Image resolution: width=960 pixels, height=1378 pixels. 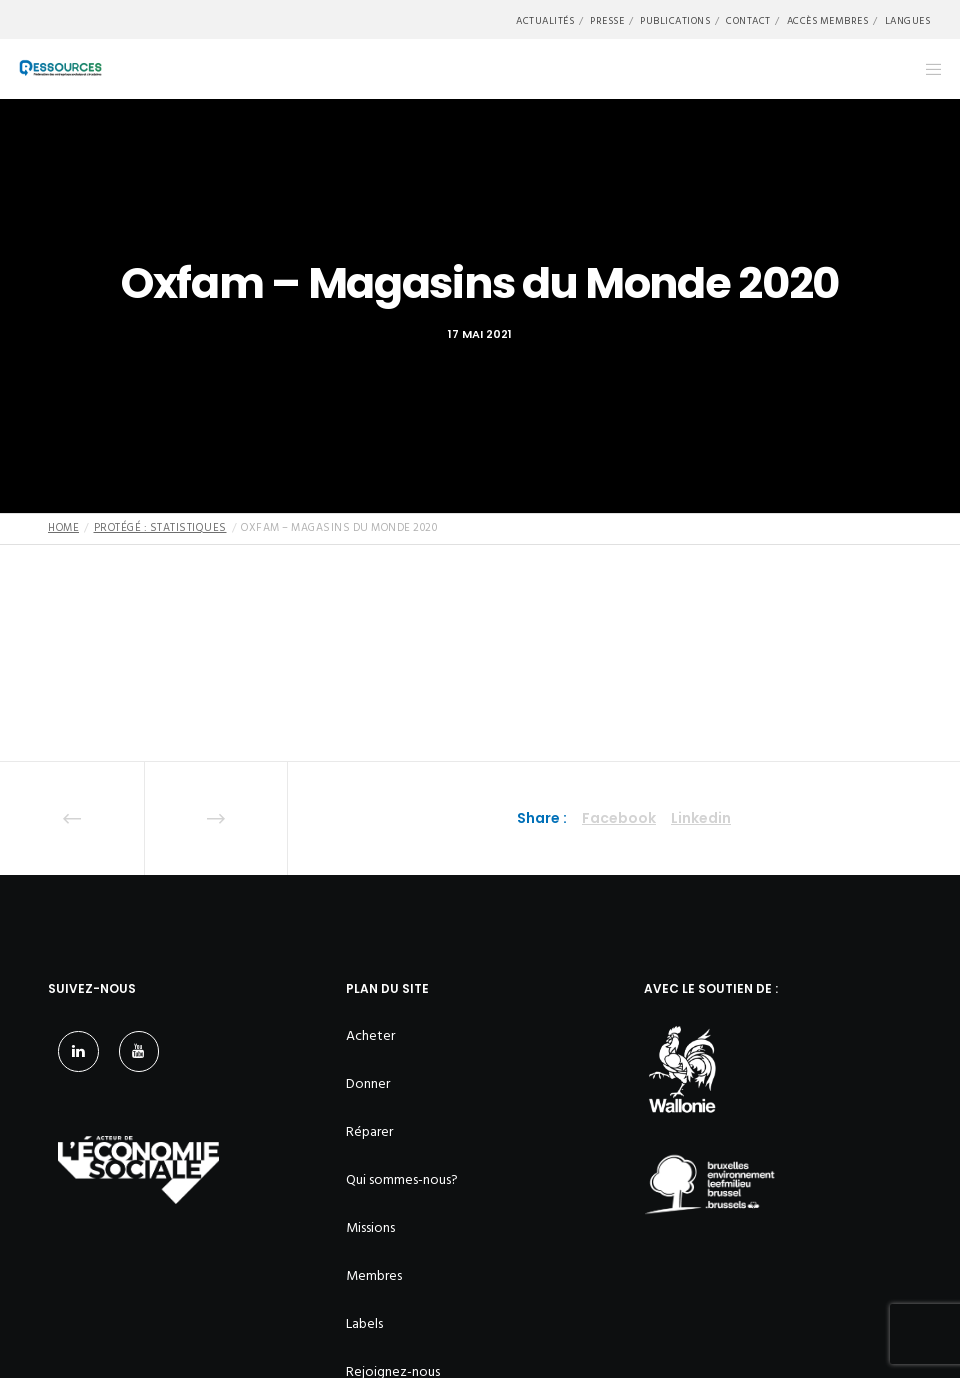 What do you see at coordinates (402, 1179) in the screenshot?
I see `Qui sommes-nous?` at bounding box center [402, 1179].